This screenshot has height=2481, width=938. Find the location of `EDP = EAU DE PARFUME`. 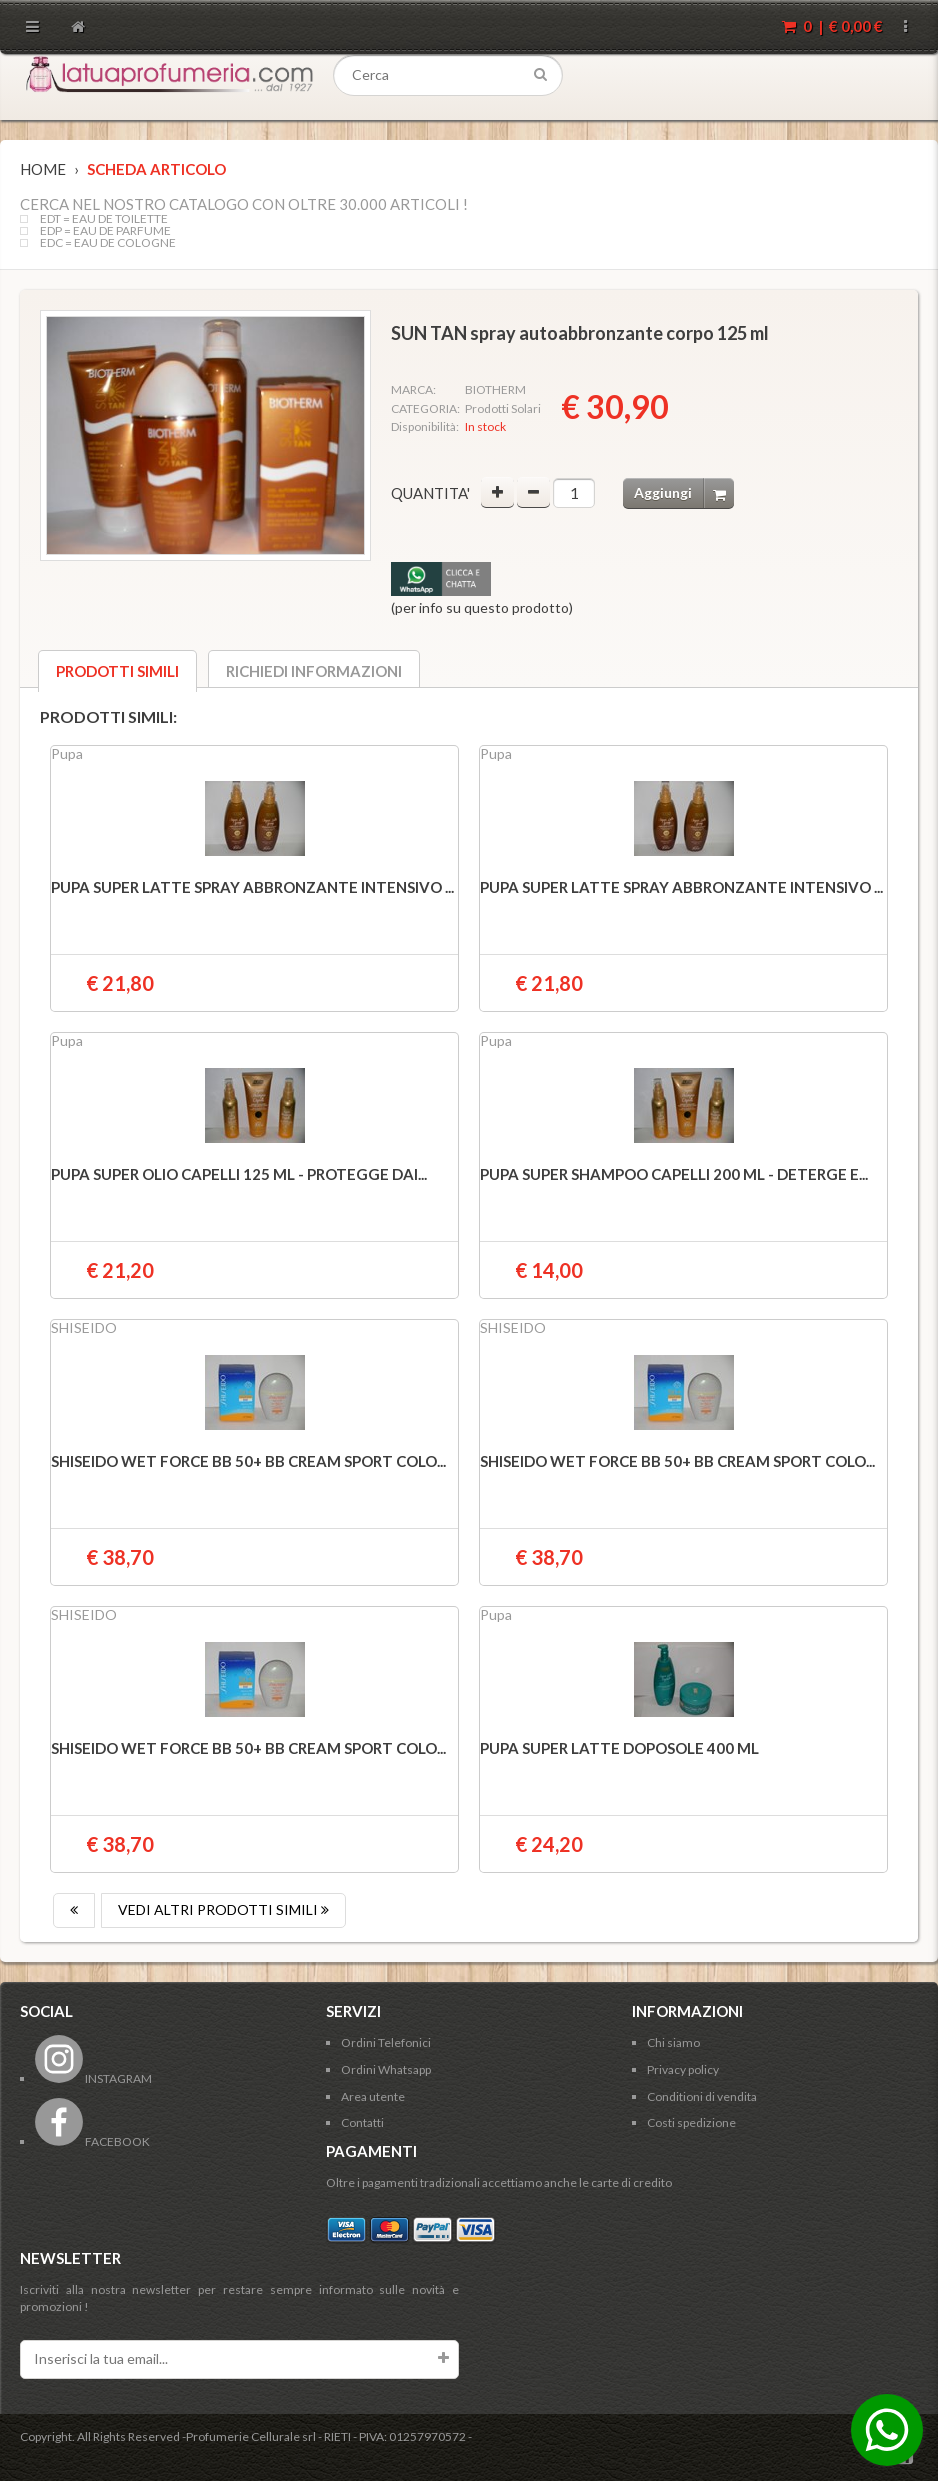

EDP = EAU DE PARFUME is located at coordinates (105, 231).